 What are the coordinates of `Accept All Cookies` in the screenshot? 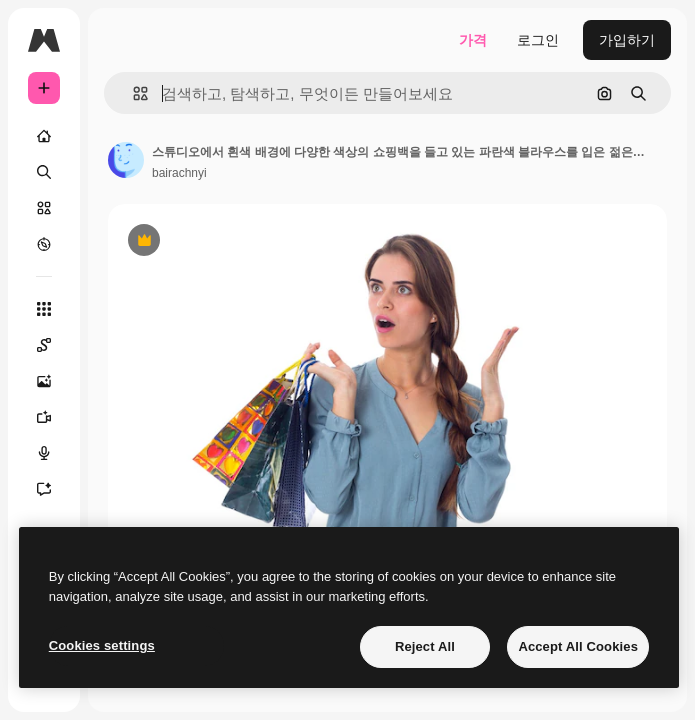 It's located at (578, 646).